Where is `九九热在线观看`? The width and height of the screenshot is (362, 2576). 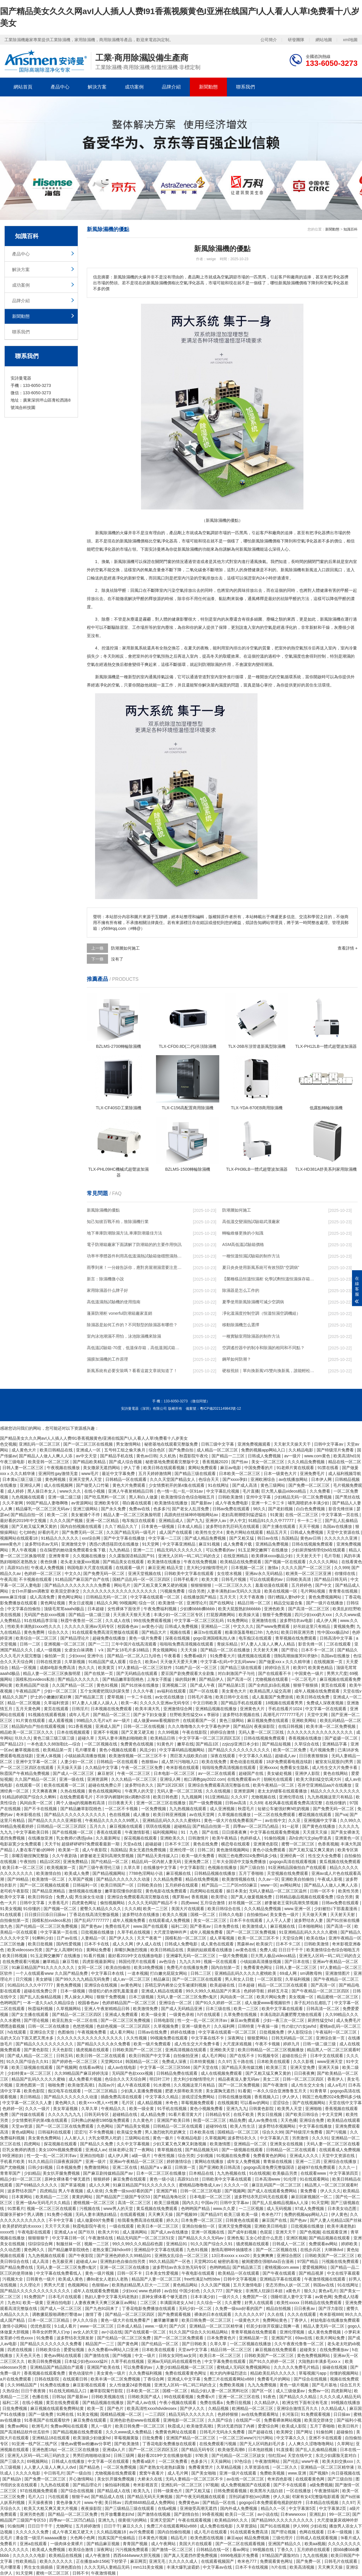 九九热在线观看 is located at coordinates (55, 2485).